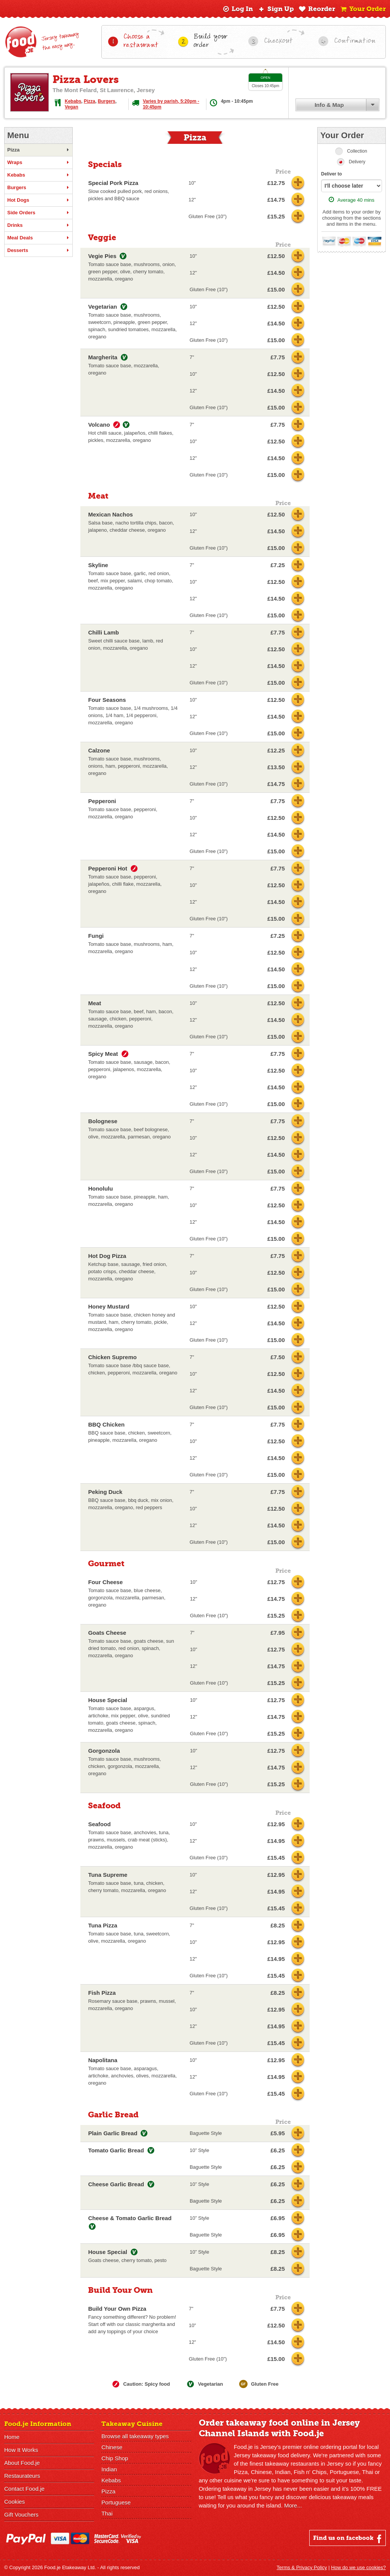  Describe the element at coordinates (357, 151) in the screenshot. I see `Collection` at that location.